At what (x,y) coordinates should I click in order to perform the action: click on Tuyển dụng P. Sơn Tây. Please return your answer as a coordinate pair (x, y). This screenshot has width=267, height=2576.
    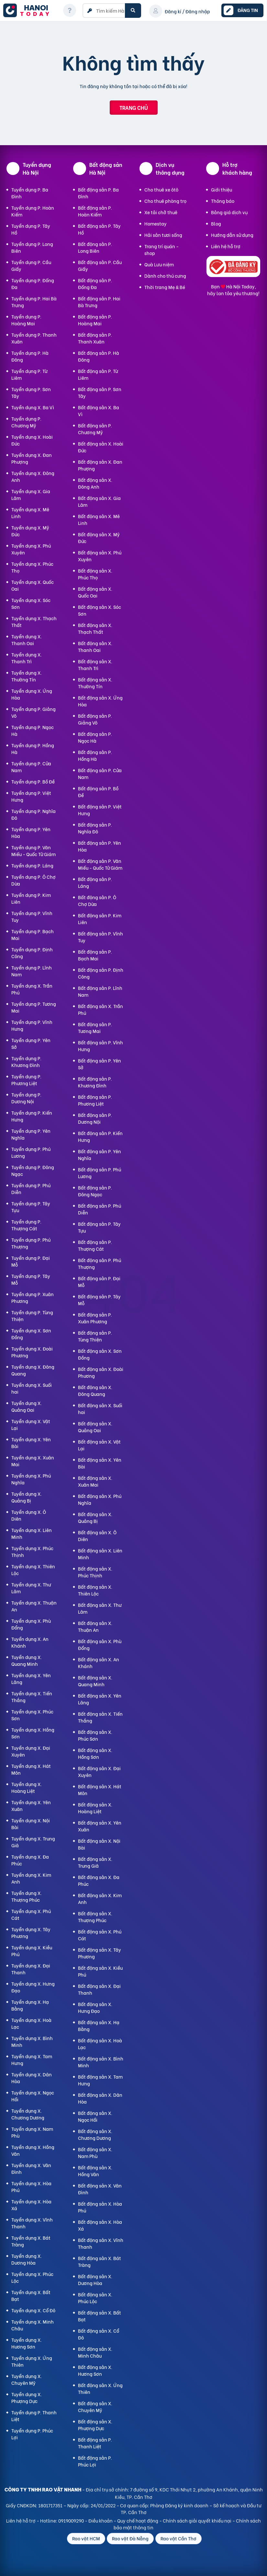
    Looking at the image, I should click on (31, 392).